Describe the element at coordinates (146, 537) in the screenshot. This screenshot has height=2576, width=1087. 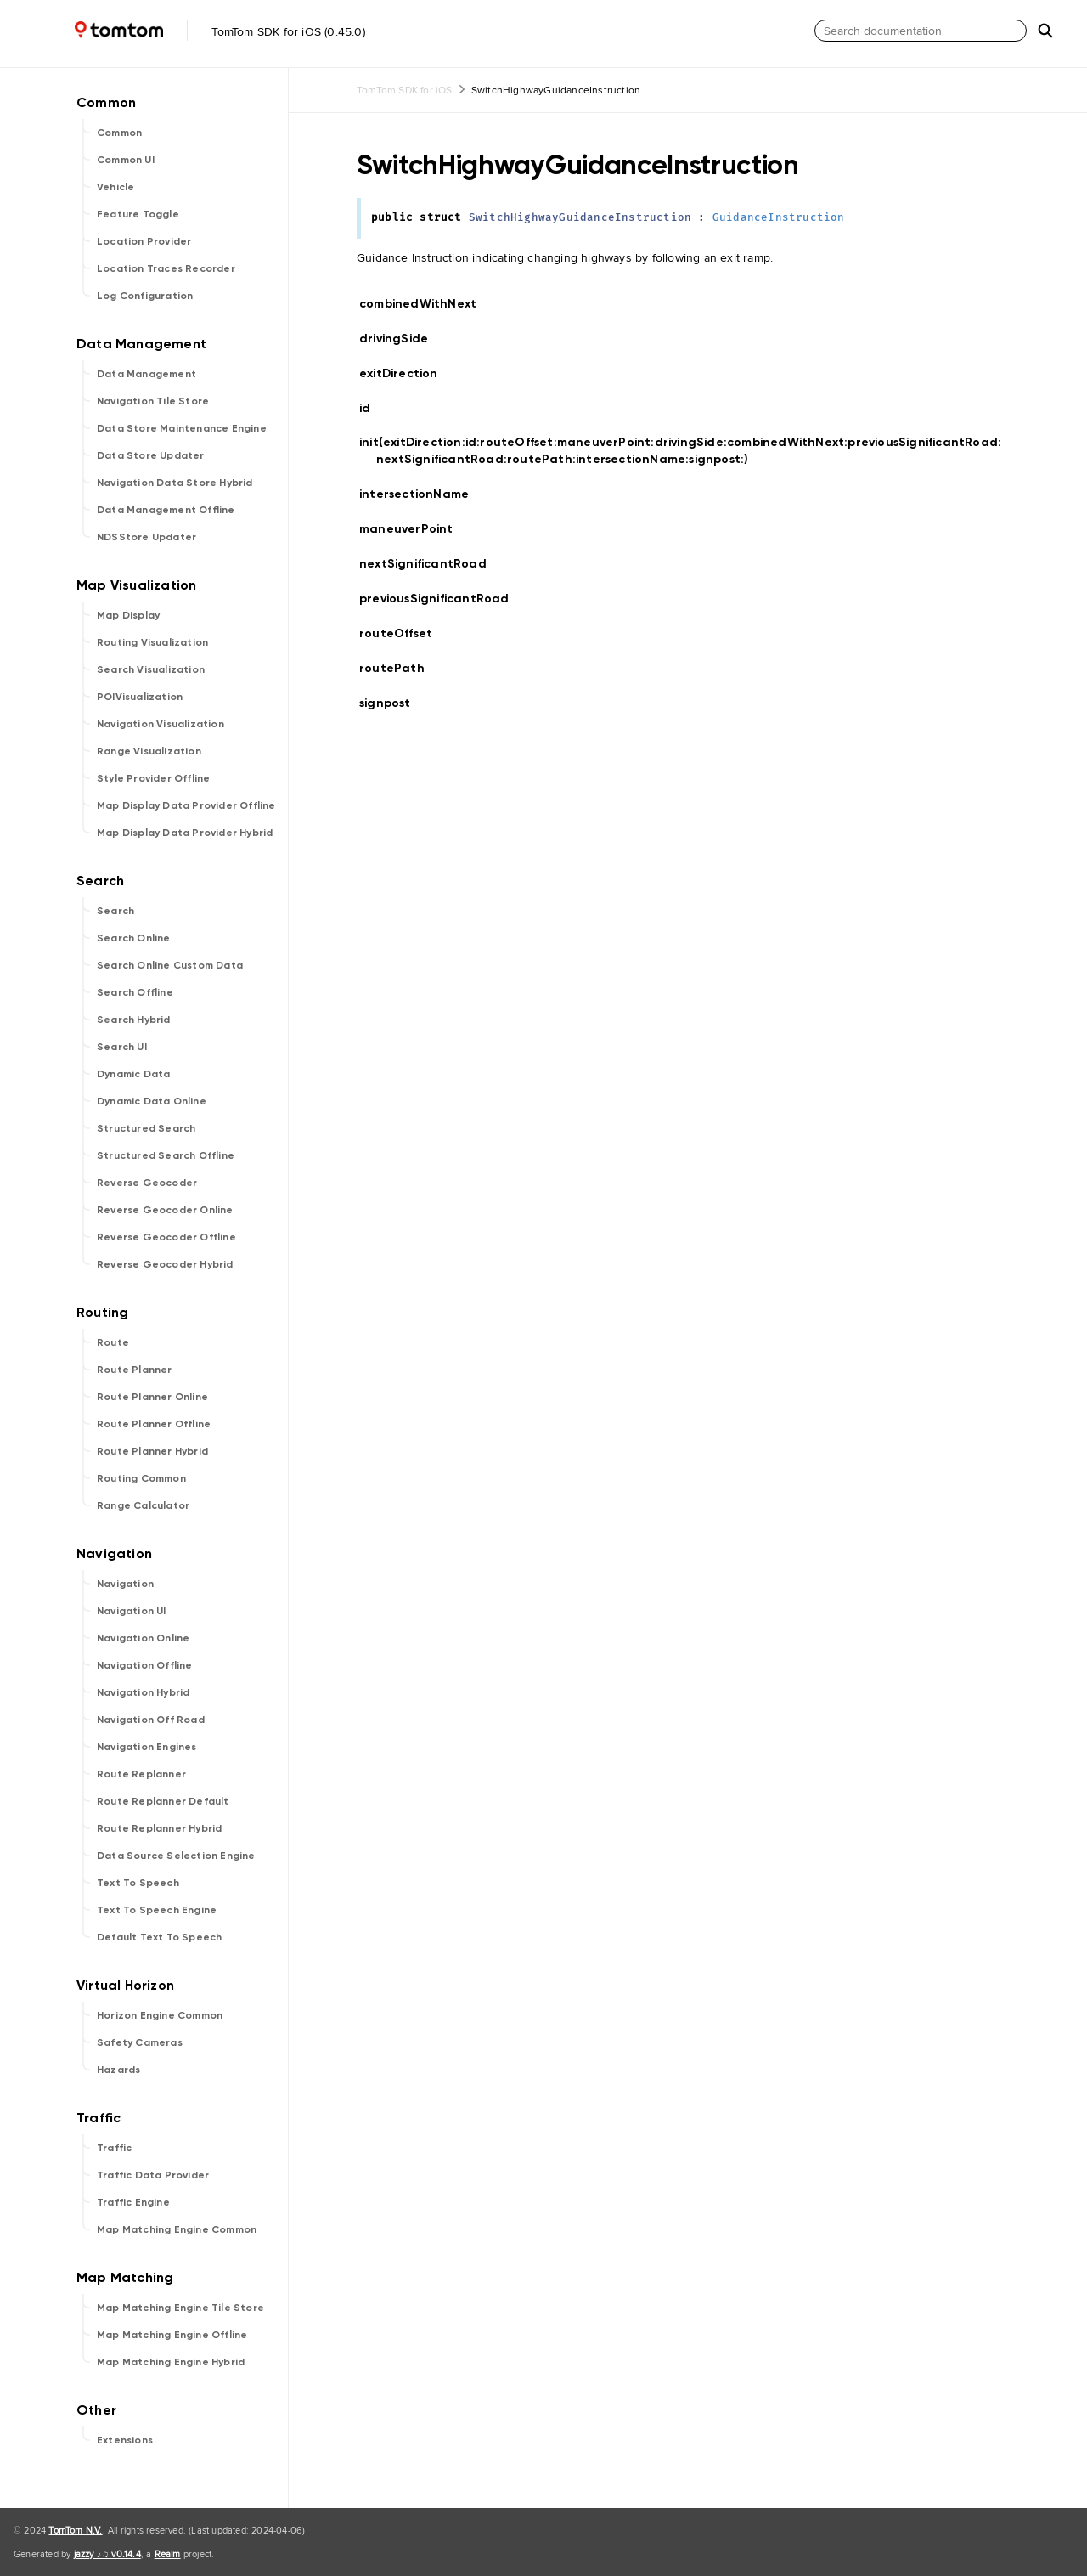
I see `NDSStore Updater` at that location.